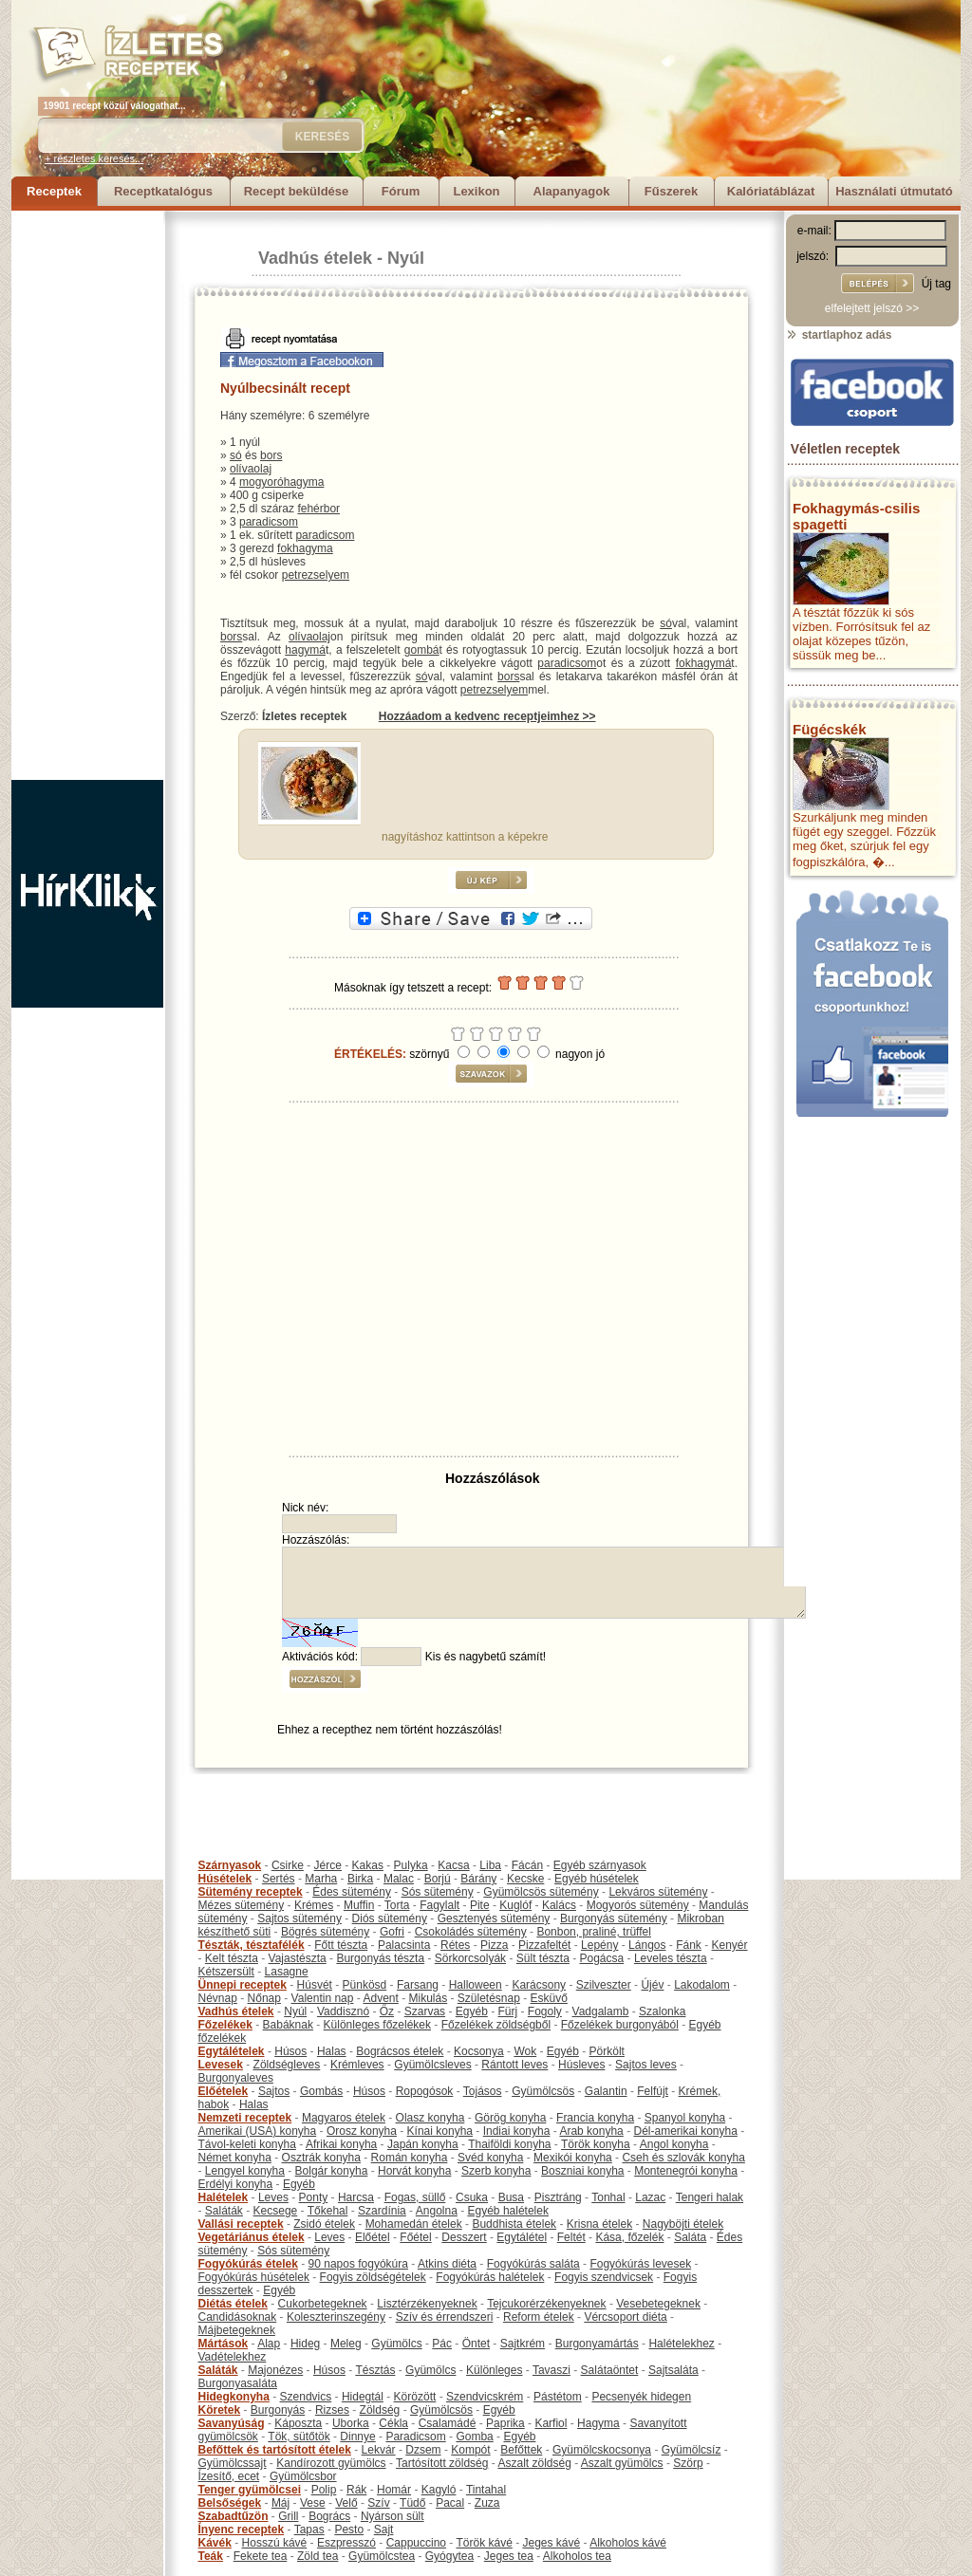  Describe the element at coordinates (455, 1945) in the screenshot. I see `Rétes` at that location.